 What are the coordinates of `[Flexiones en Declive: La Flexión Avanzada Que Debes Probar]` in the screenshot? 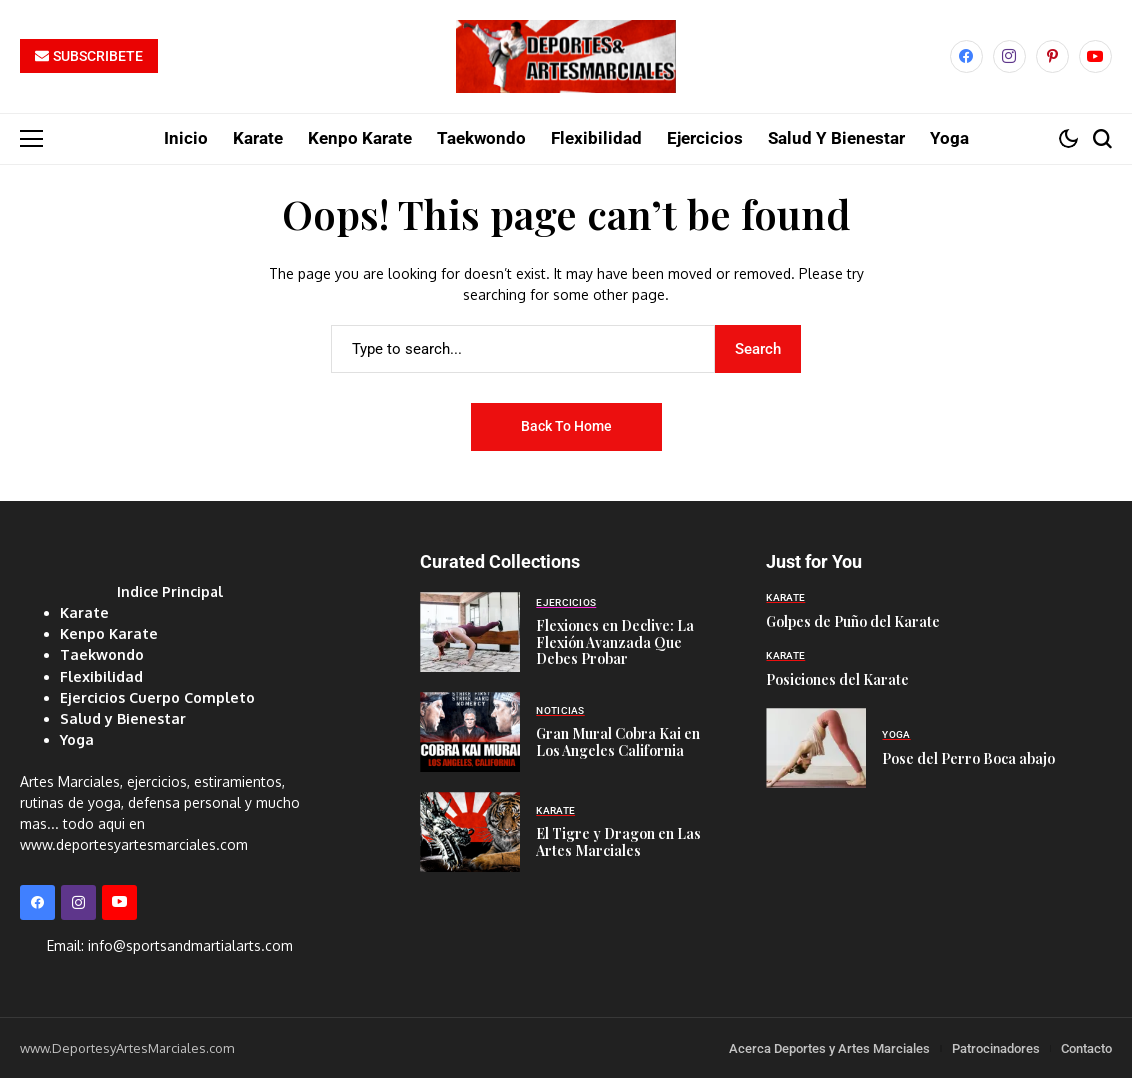 It's located at (470, 642).